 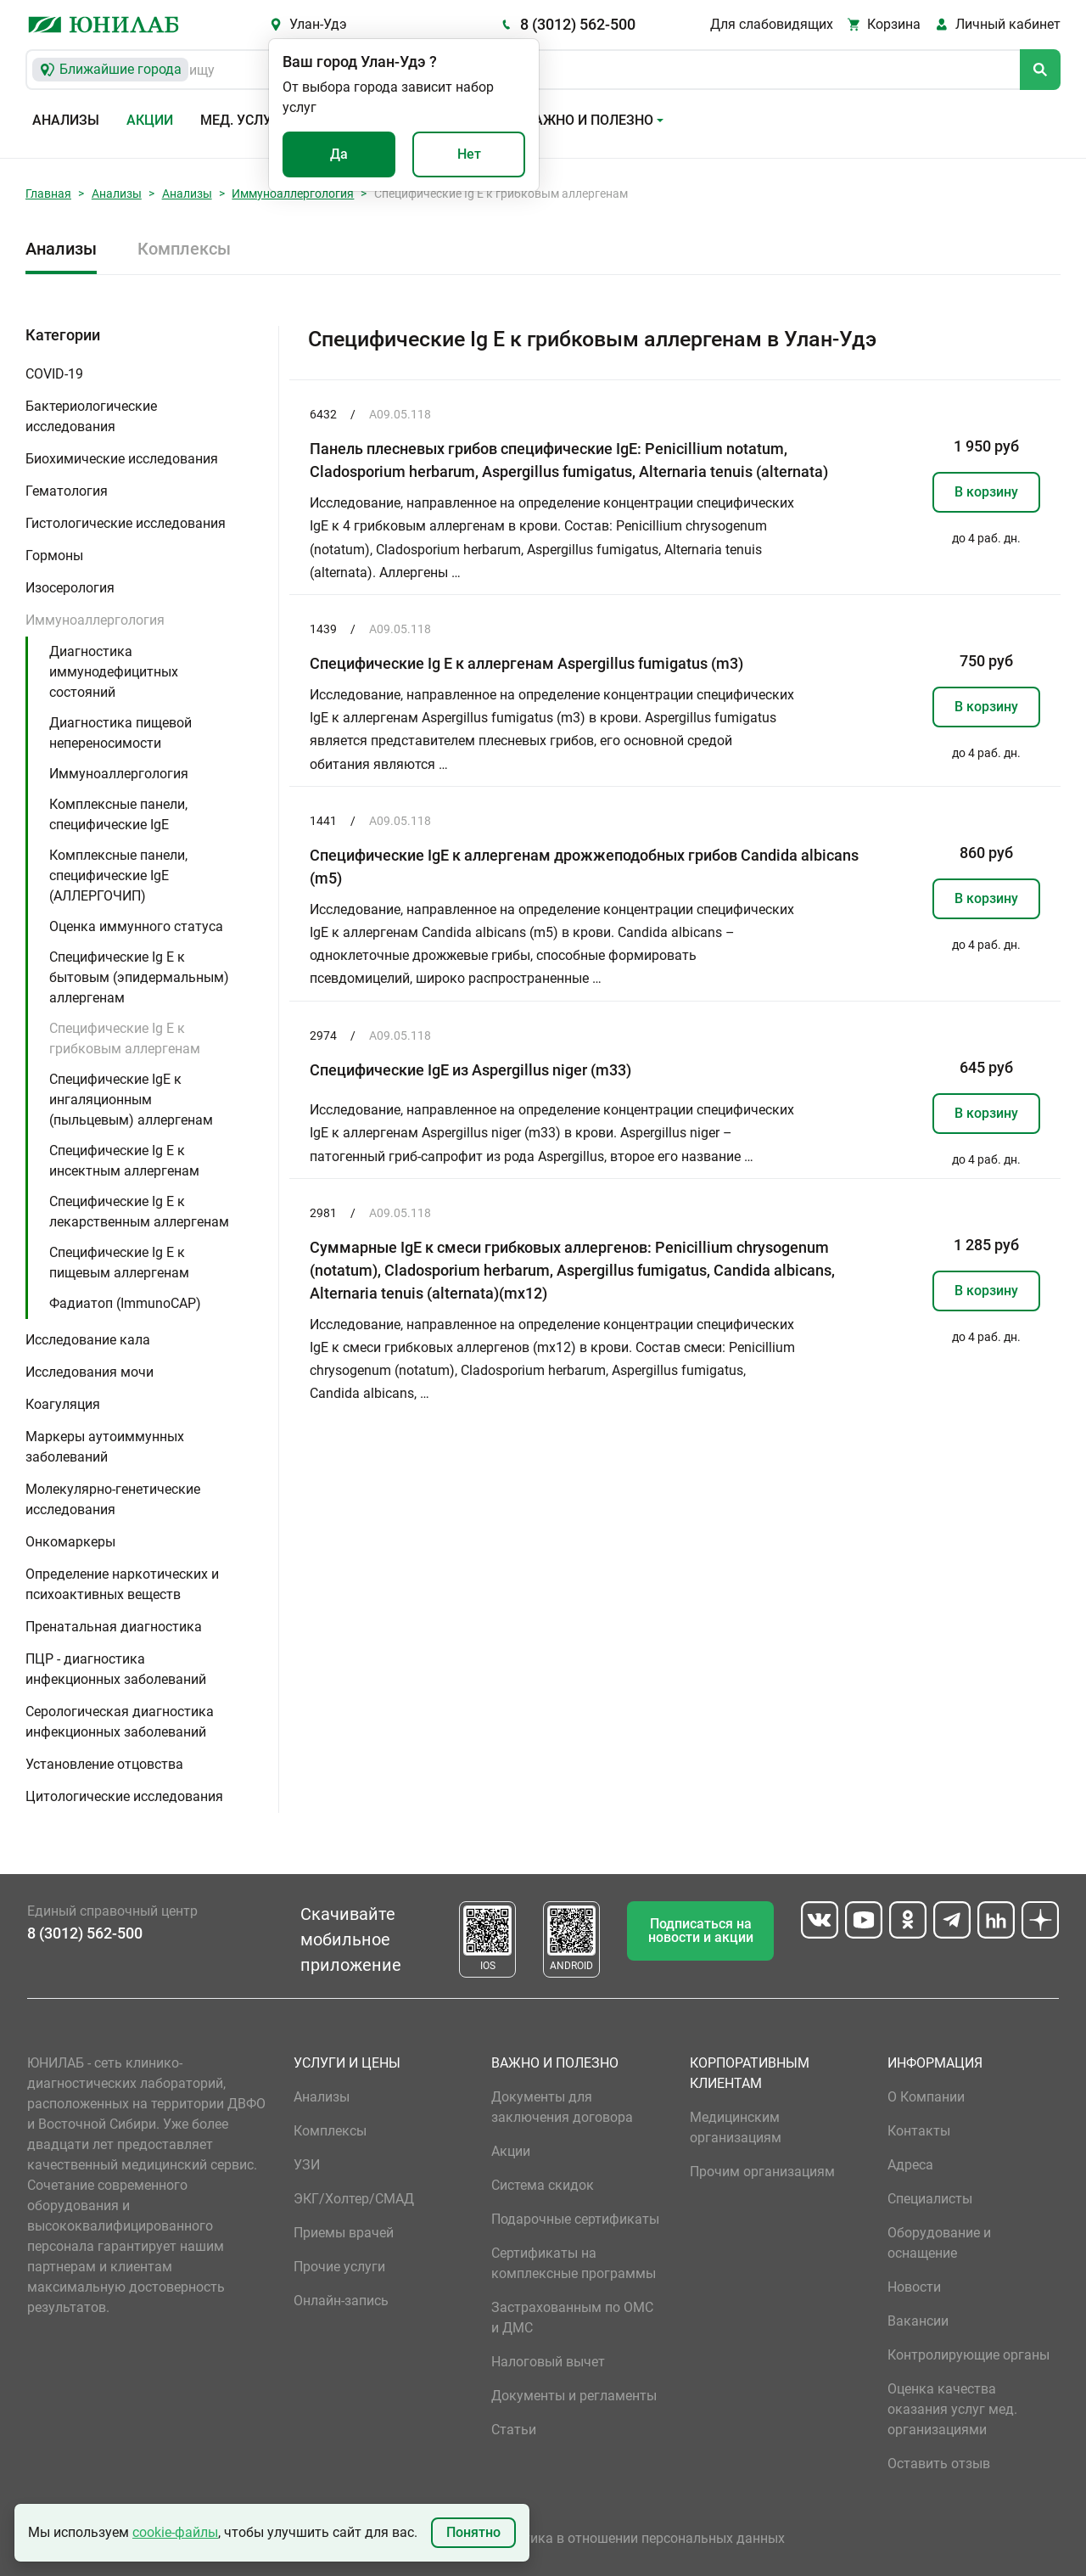 I want to click on Нет, so click(x=469, y=154).